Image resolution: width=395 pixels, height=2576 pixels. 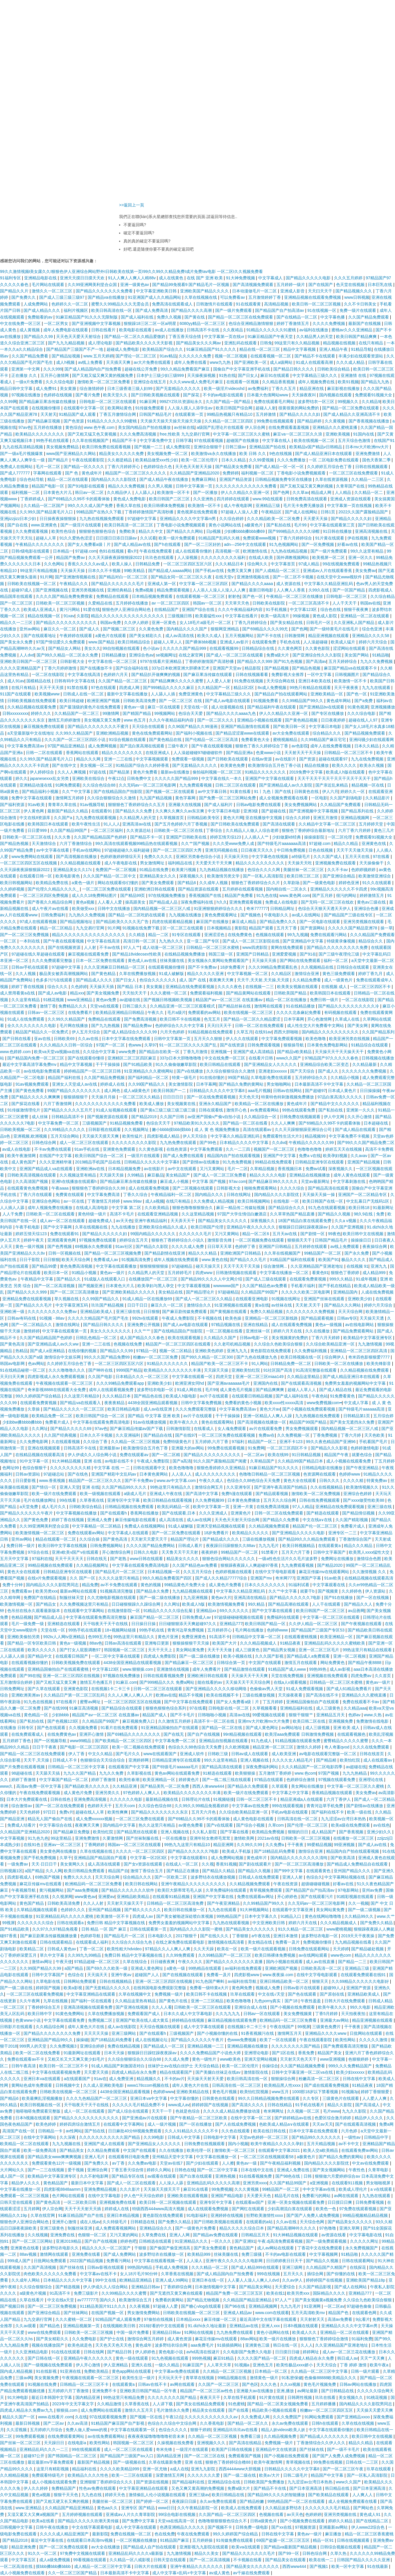 What do you see at coordinates (29, 1506) in the screenshot?
I see `a天堂免费` at bounding box center [29, 1506].